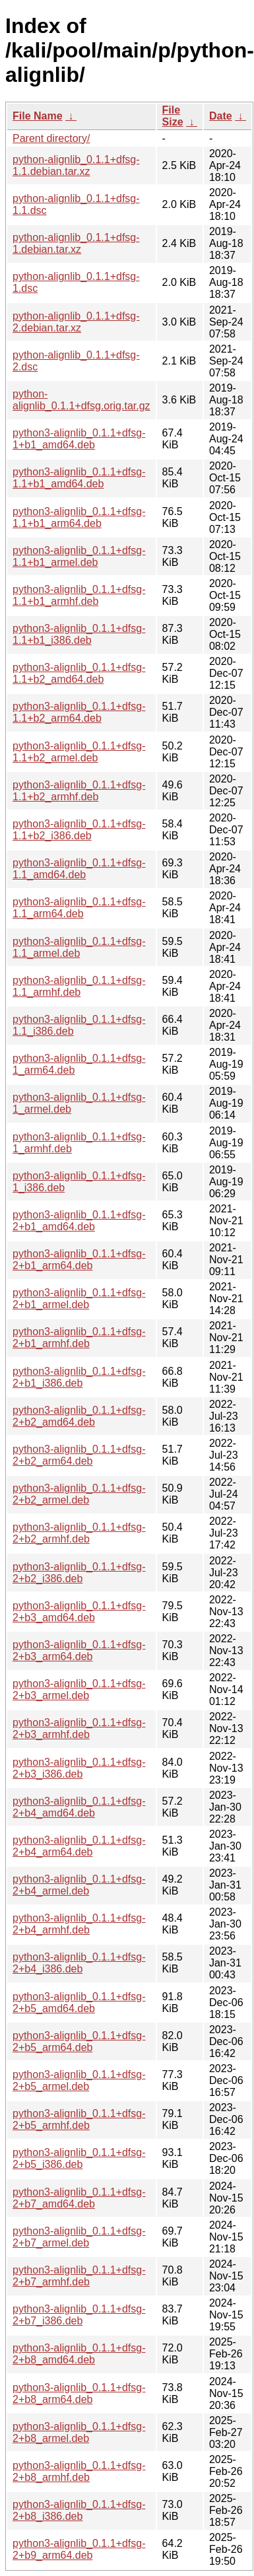 The height and width of the screenshot is (2576, 254). What do you see at coordinates (79, 1923) in the screenshot?
I see `python3-alignlib_0.1.1+dfsg-2+b4_armhf.deb` at bounding box center [79, 1923].